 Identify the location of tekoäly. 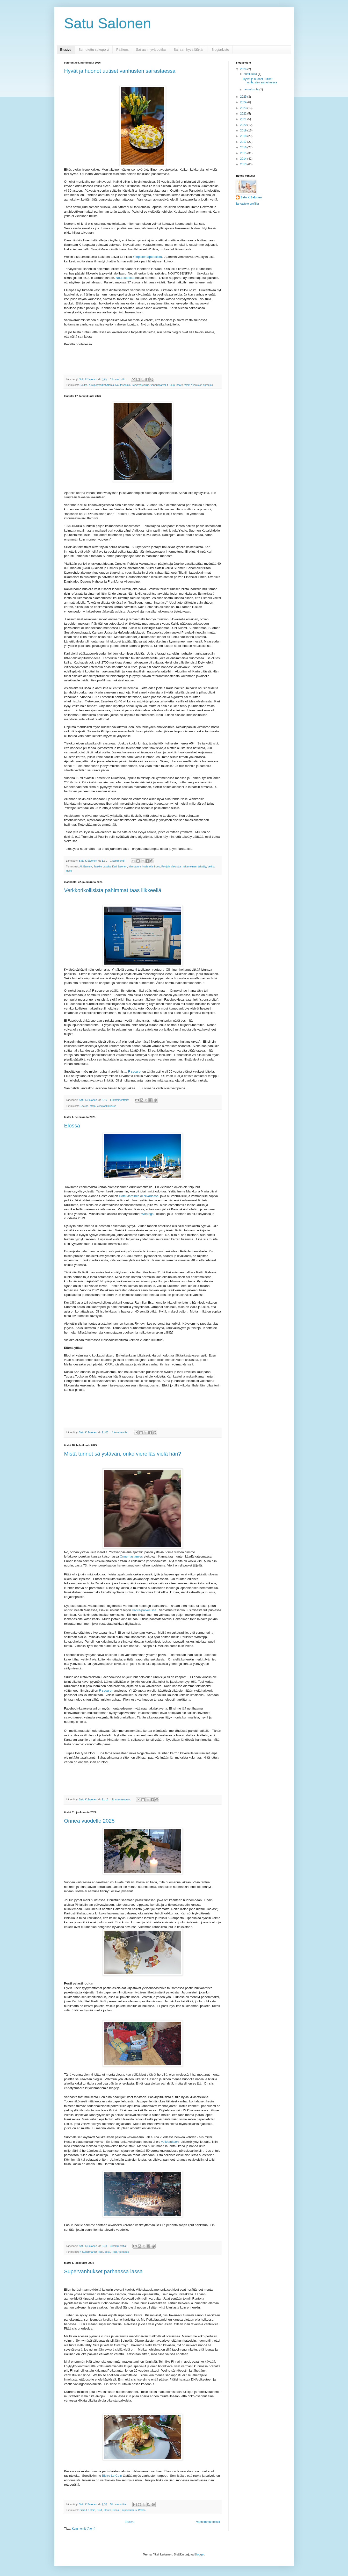
(202, 866).